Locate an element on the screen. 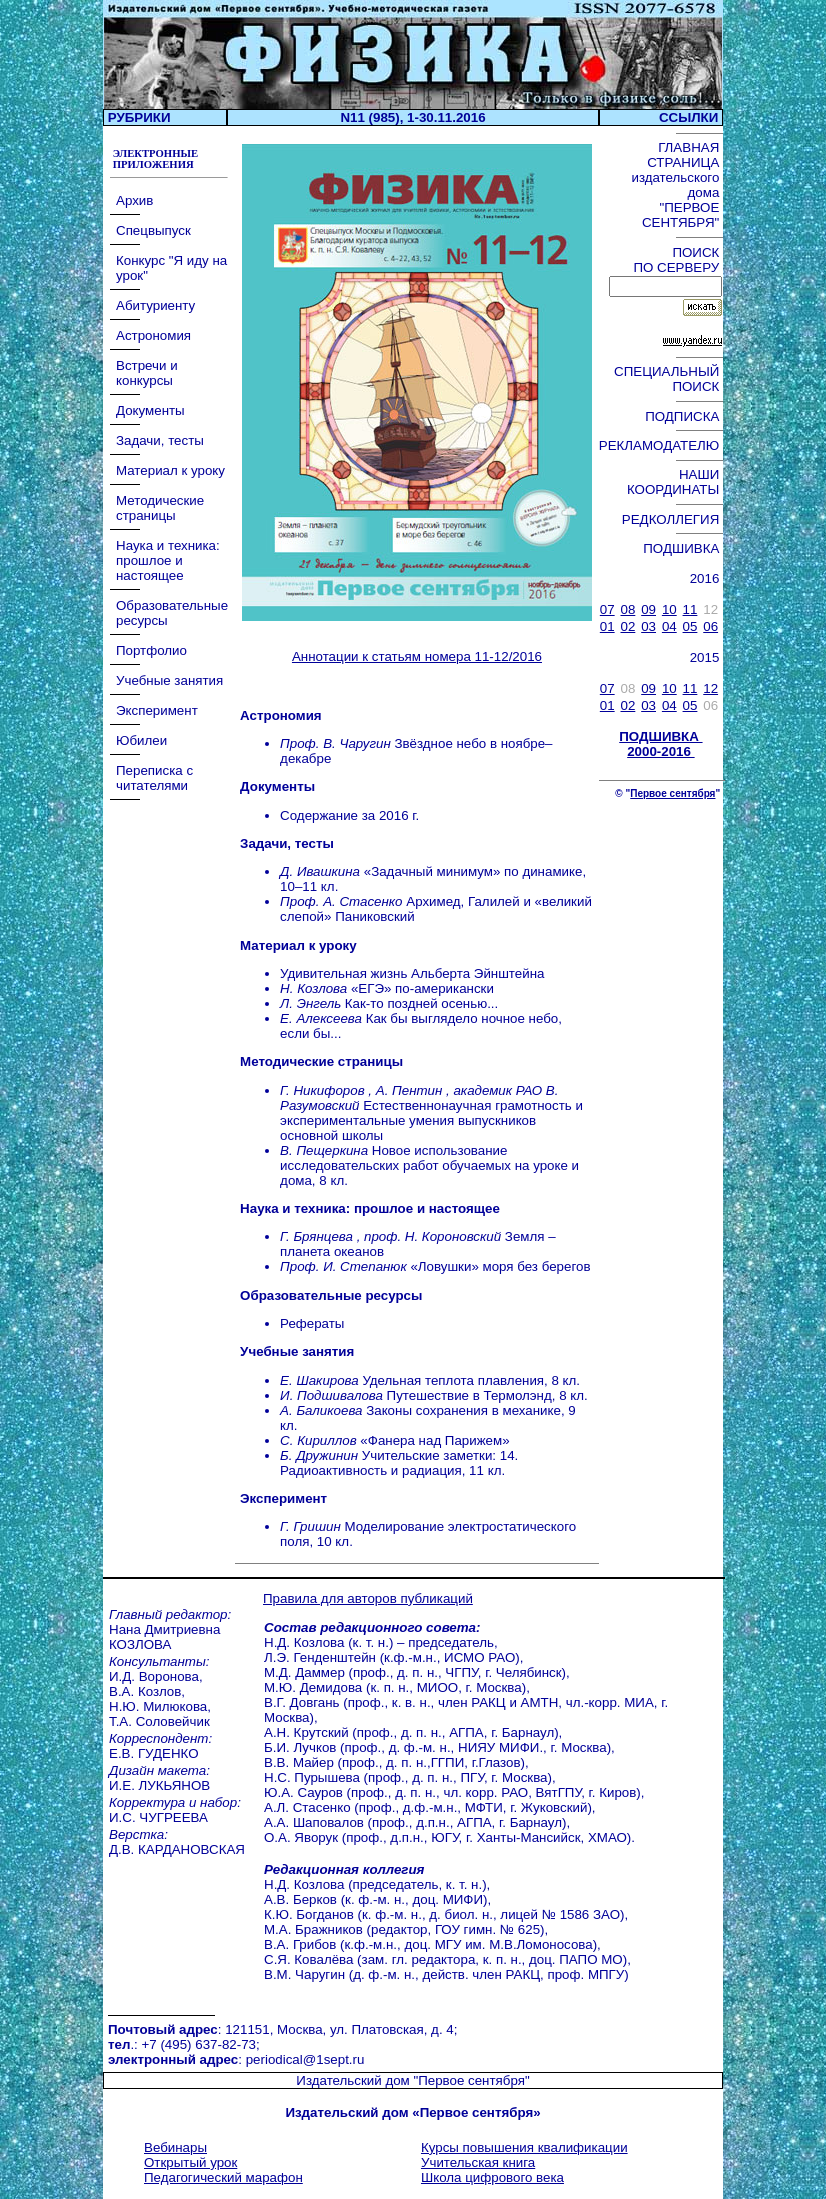 The height and width of the screenshot is (2199, 826). Открытый урок is located at coordinates (190, 2162).